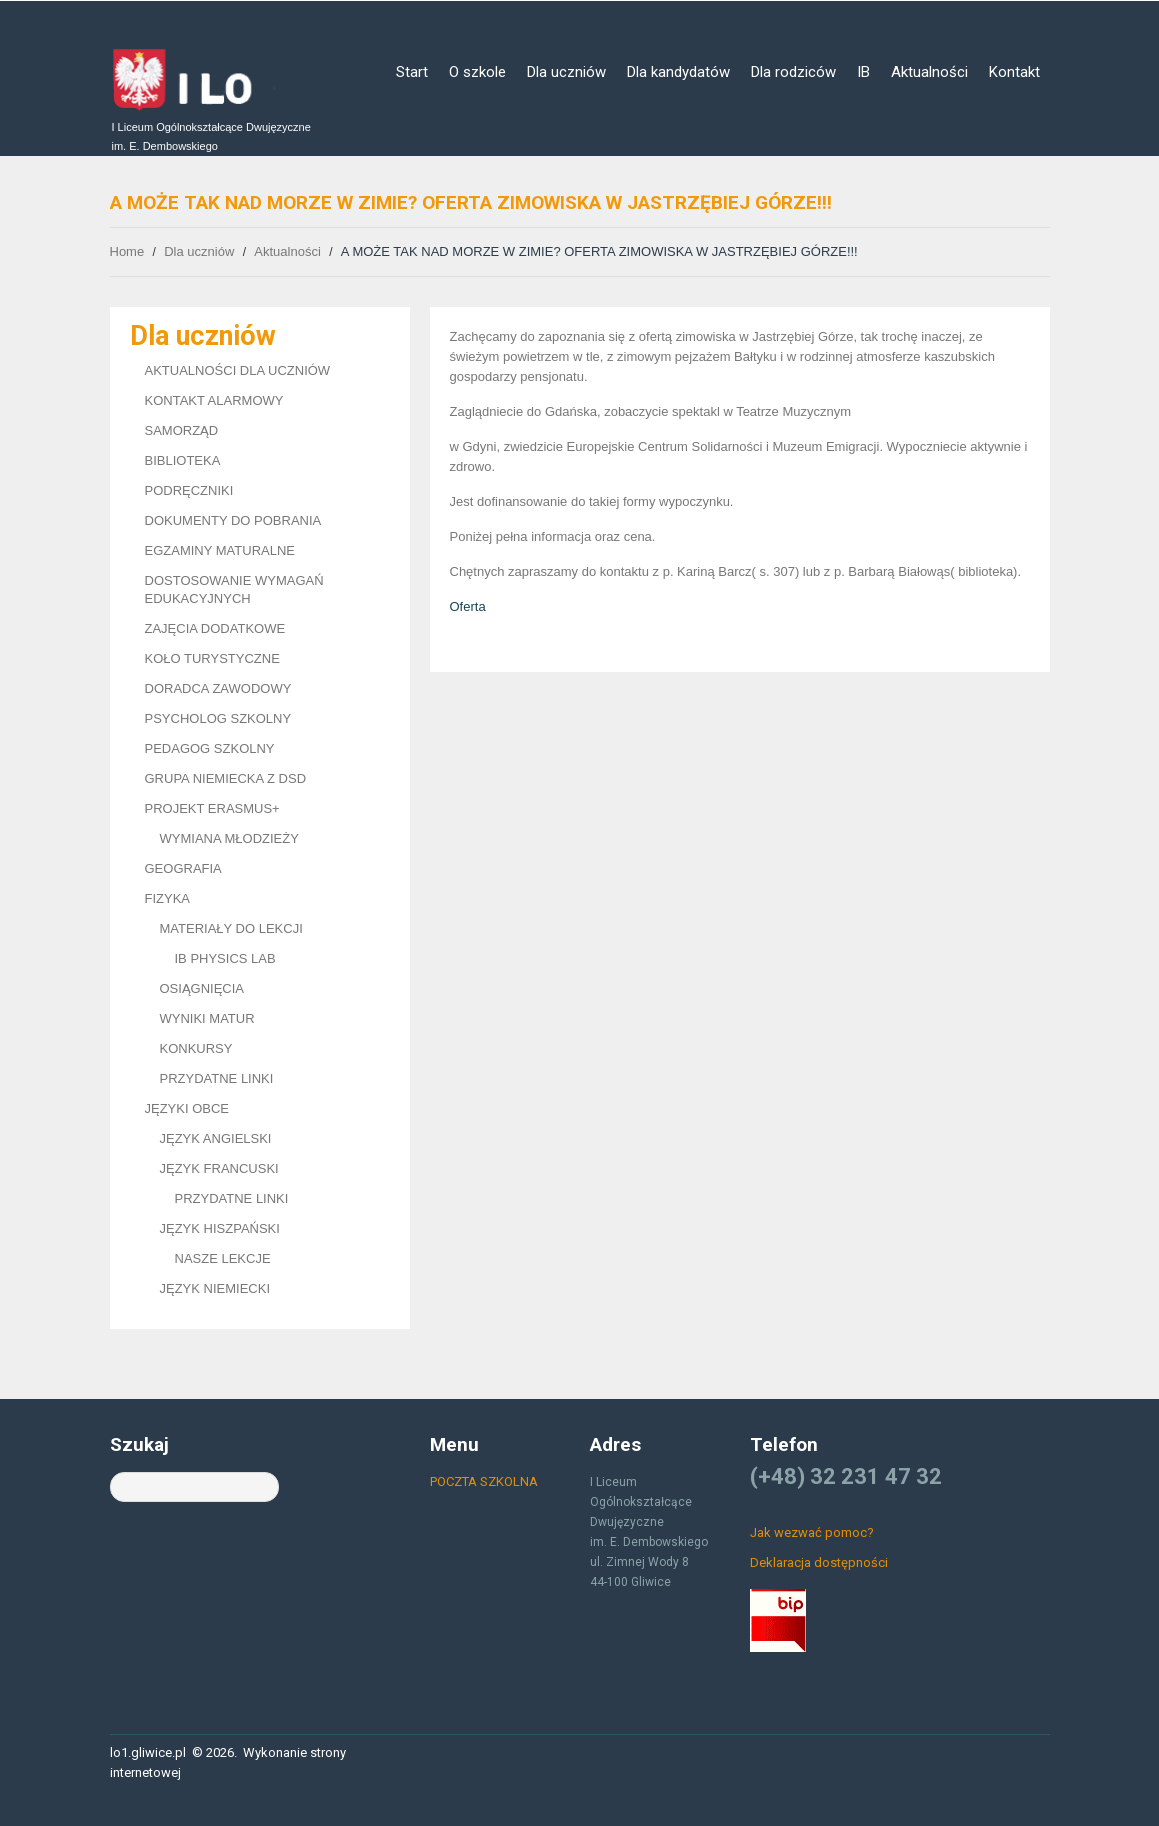  Describe the element at coordinates (214, 400) in the screenshot. I see `KONTAKT ALARMOWY` at that location.